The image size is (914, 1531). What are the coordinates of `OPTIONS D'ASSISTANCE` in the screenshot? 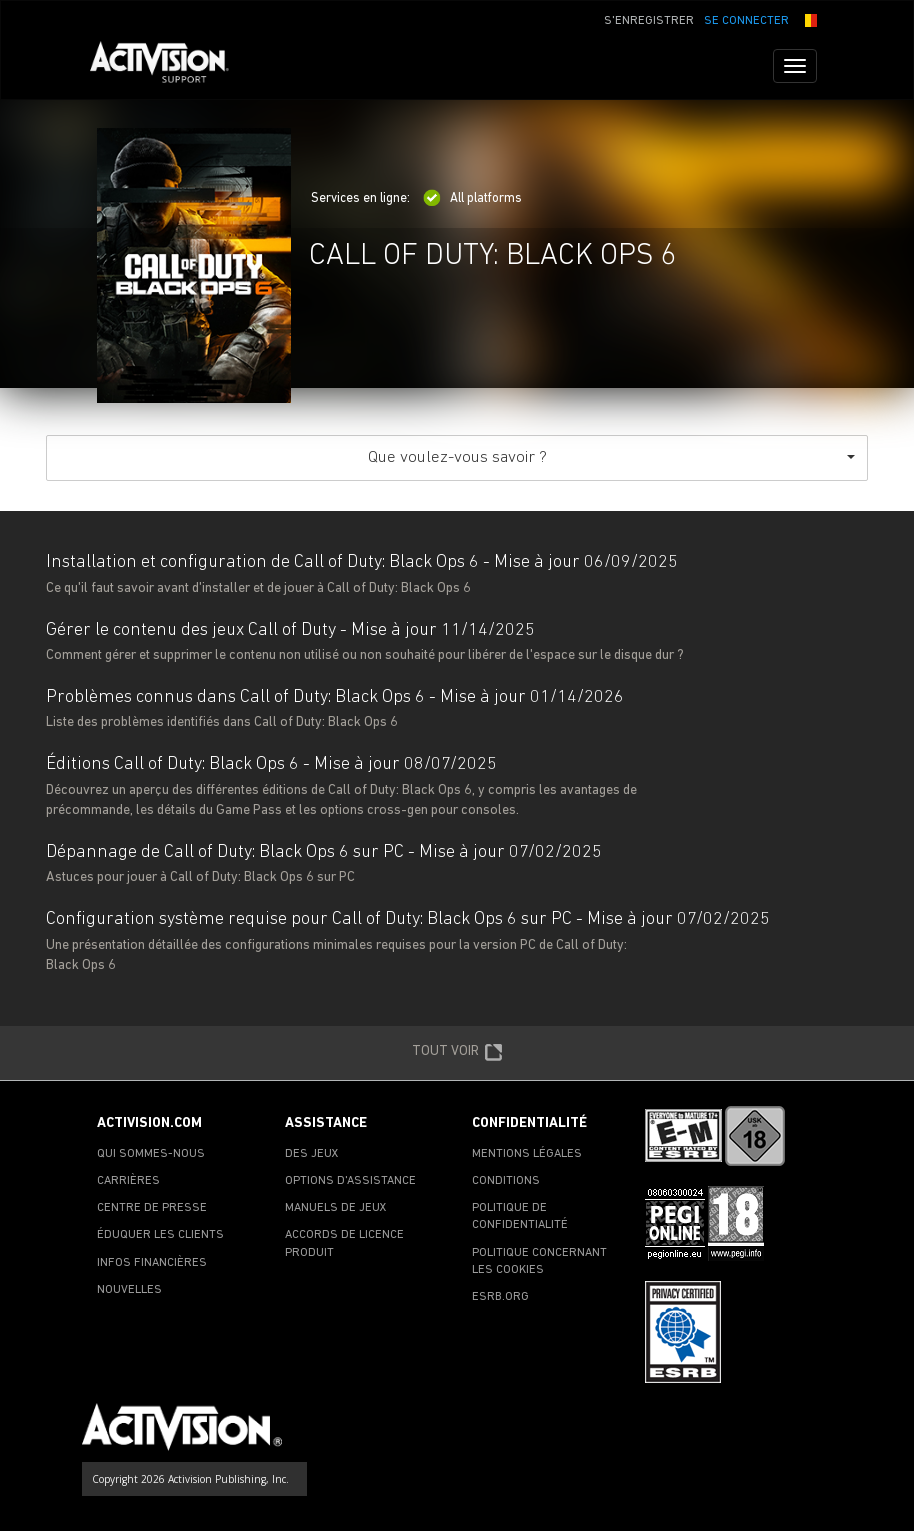 It's located at (350, 1181).